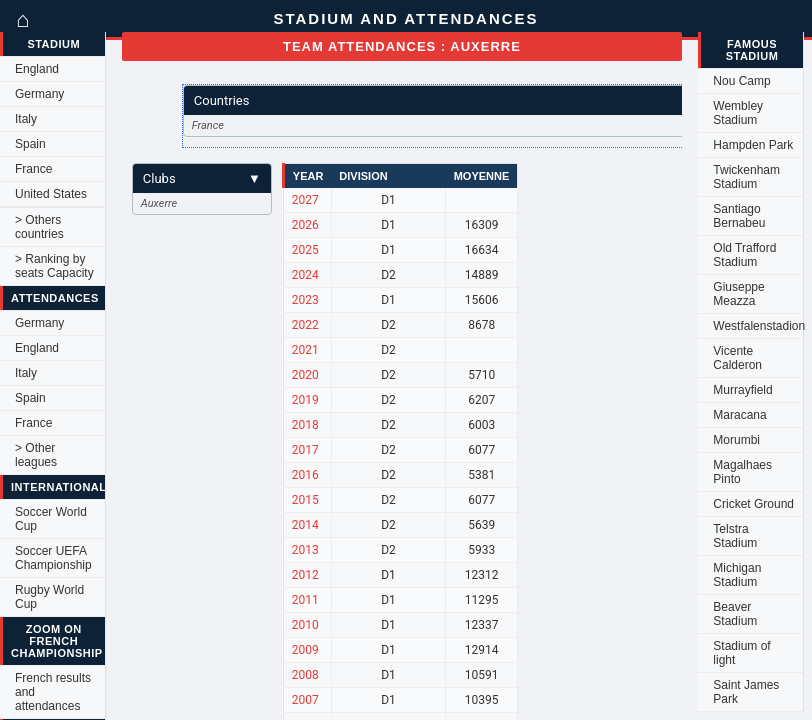 This screenshot has width=812, height=720. Describe the element at coordinates (305, 400) in the screenshot. I see `2019` at that location.